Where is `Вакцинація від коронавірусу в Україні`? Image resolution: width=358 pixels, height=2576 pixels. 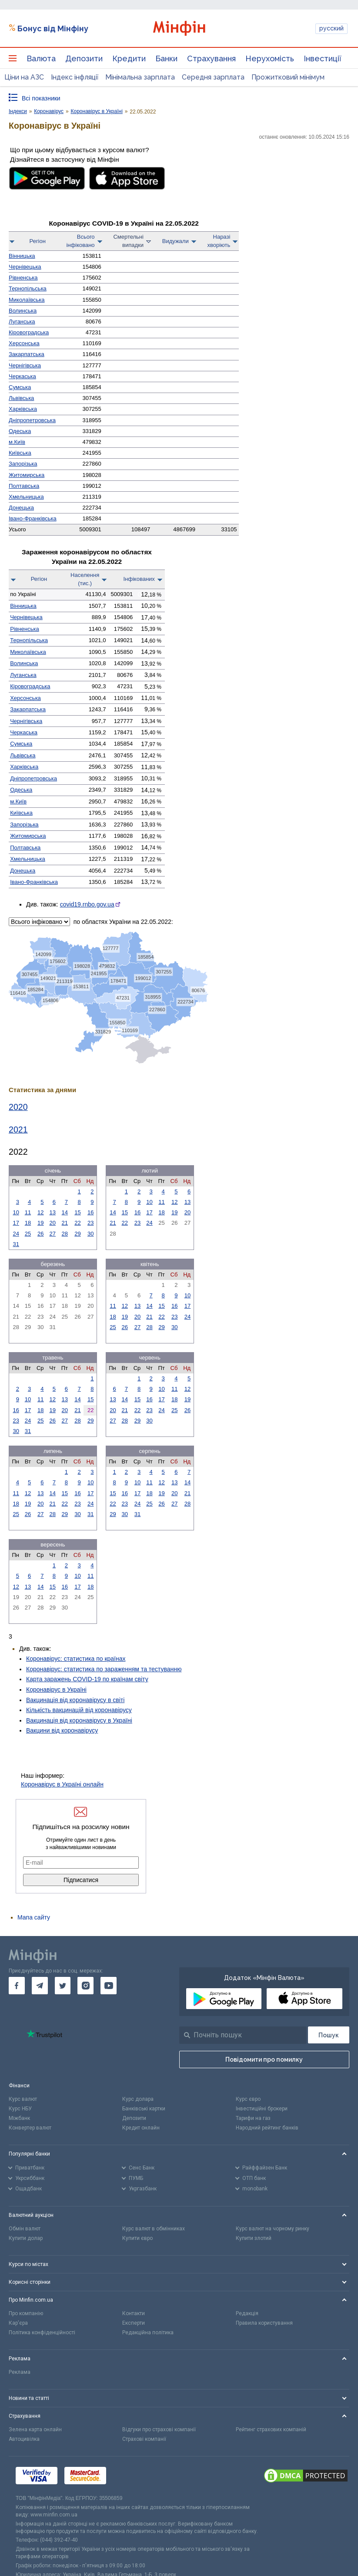
Вакцинація від коронавірусу в Україні is located at coordinates (79, 1720).